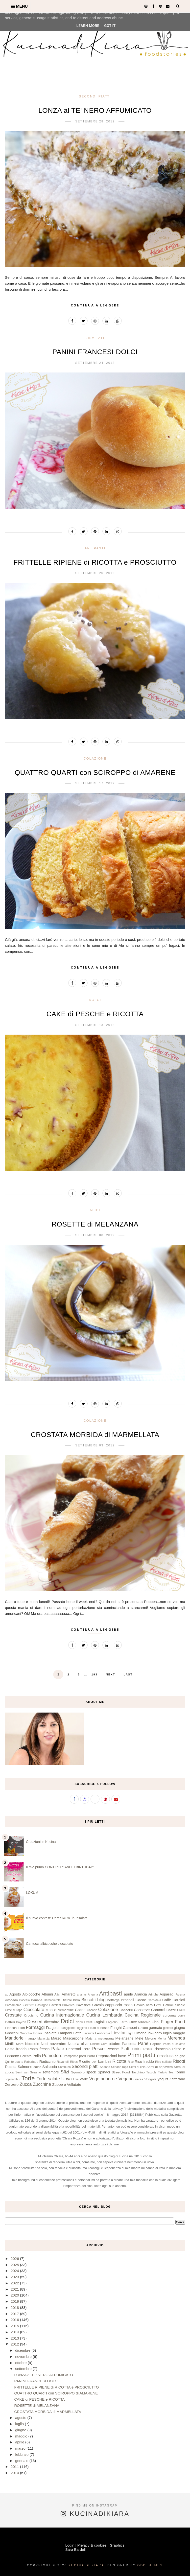 The height and width of the screenshot is (2576, 190). What do you see at coordinates (139, 2038) in the screenshot?
I see `Mele` at bounding box center [139, 2038].